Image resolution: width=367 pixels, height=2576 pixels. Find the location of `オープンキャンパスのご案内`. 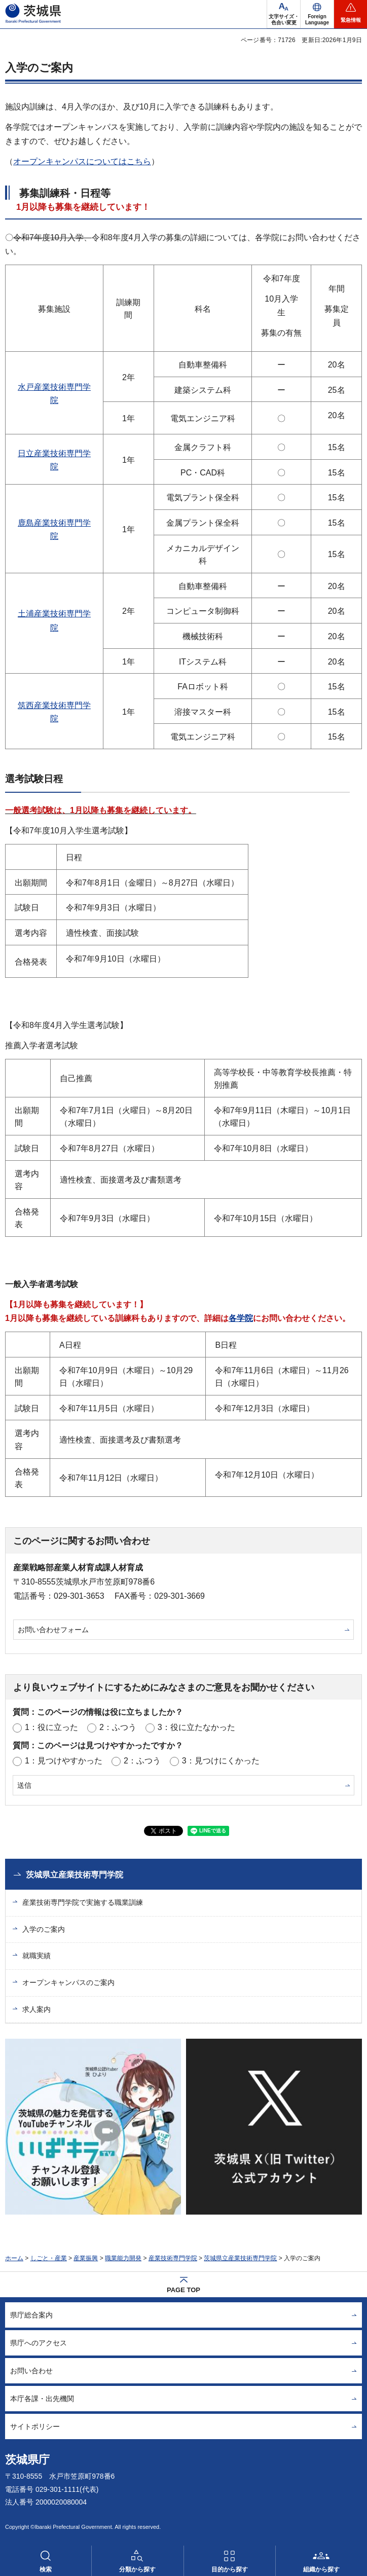

オープンキャンパスのご案内 is located at coordinates (68, 1982).